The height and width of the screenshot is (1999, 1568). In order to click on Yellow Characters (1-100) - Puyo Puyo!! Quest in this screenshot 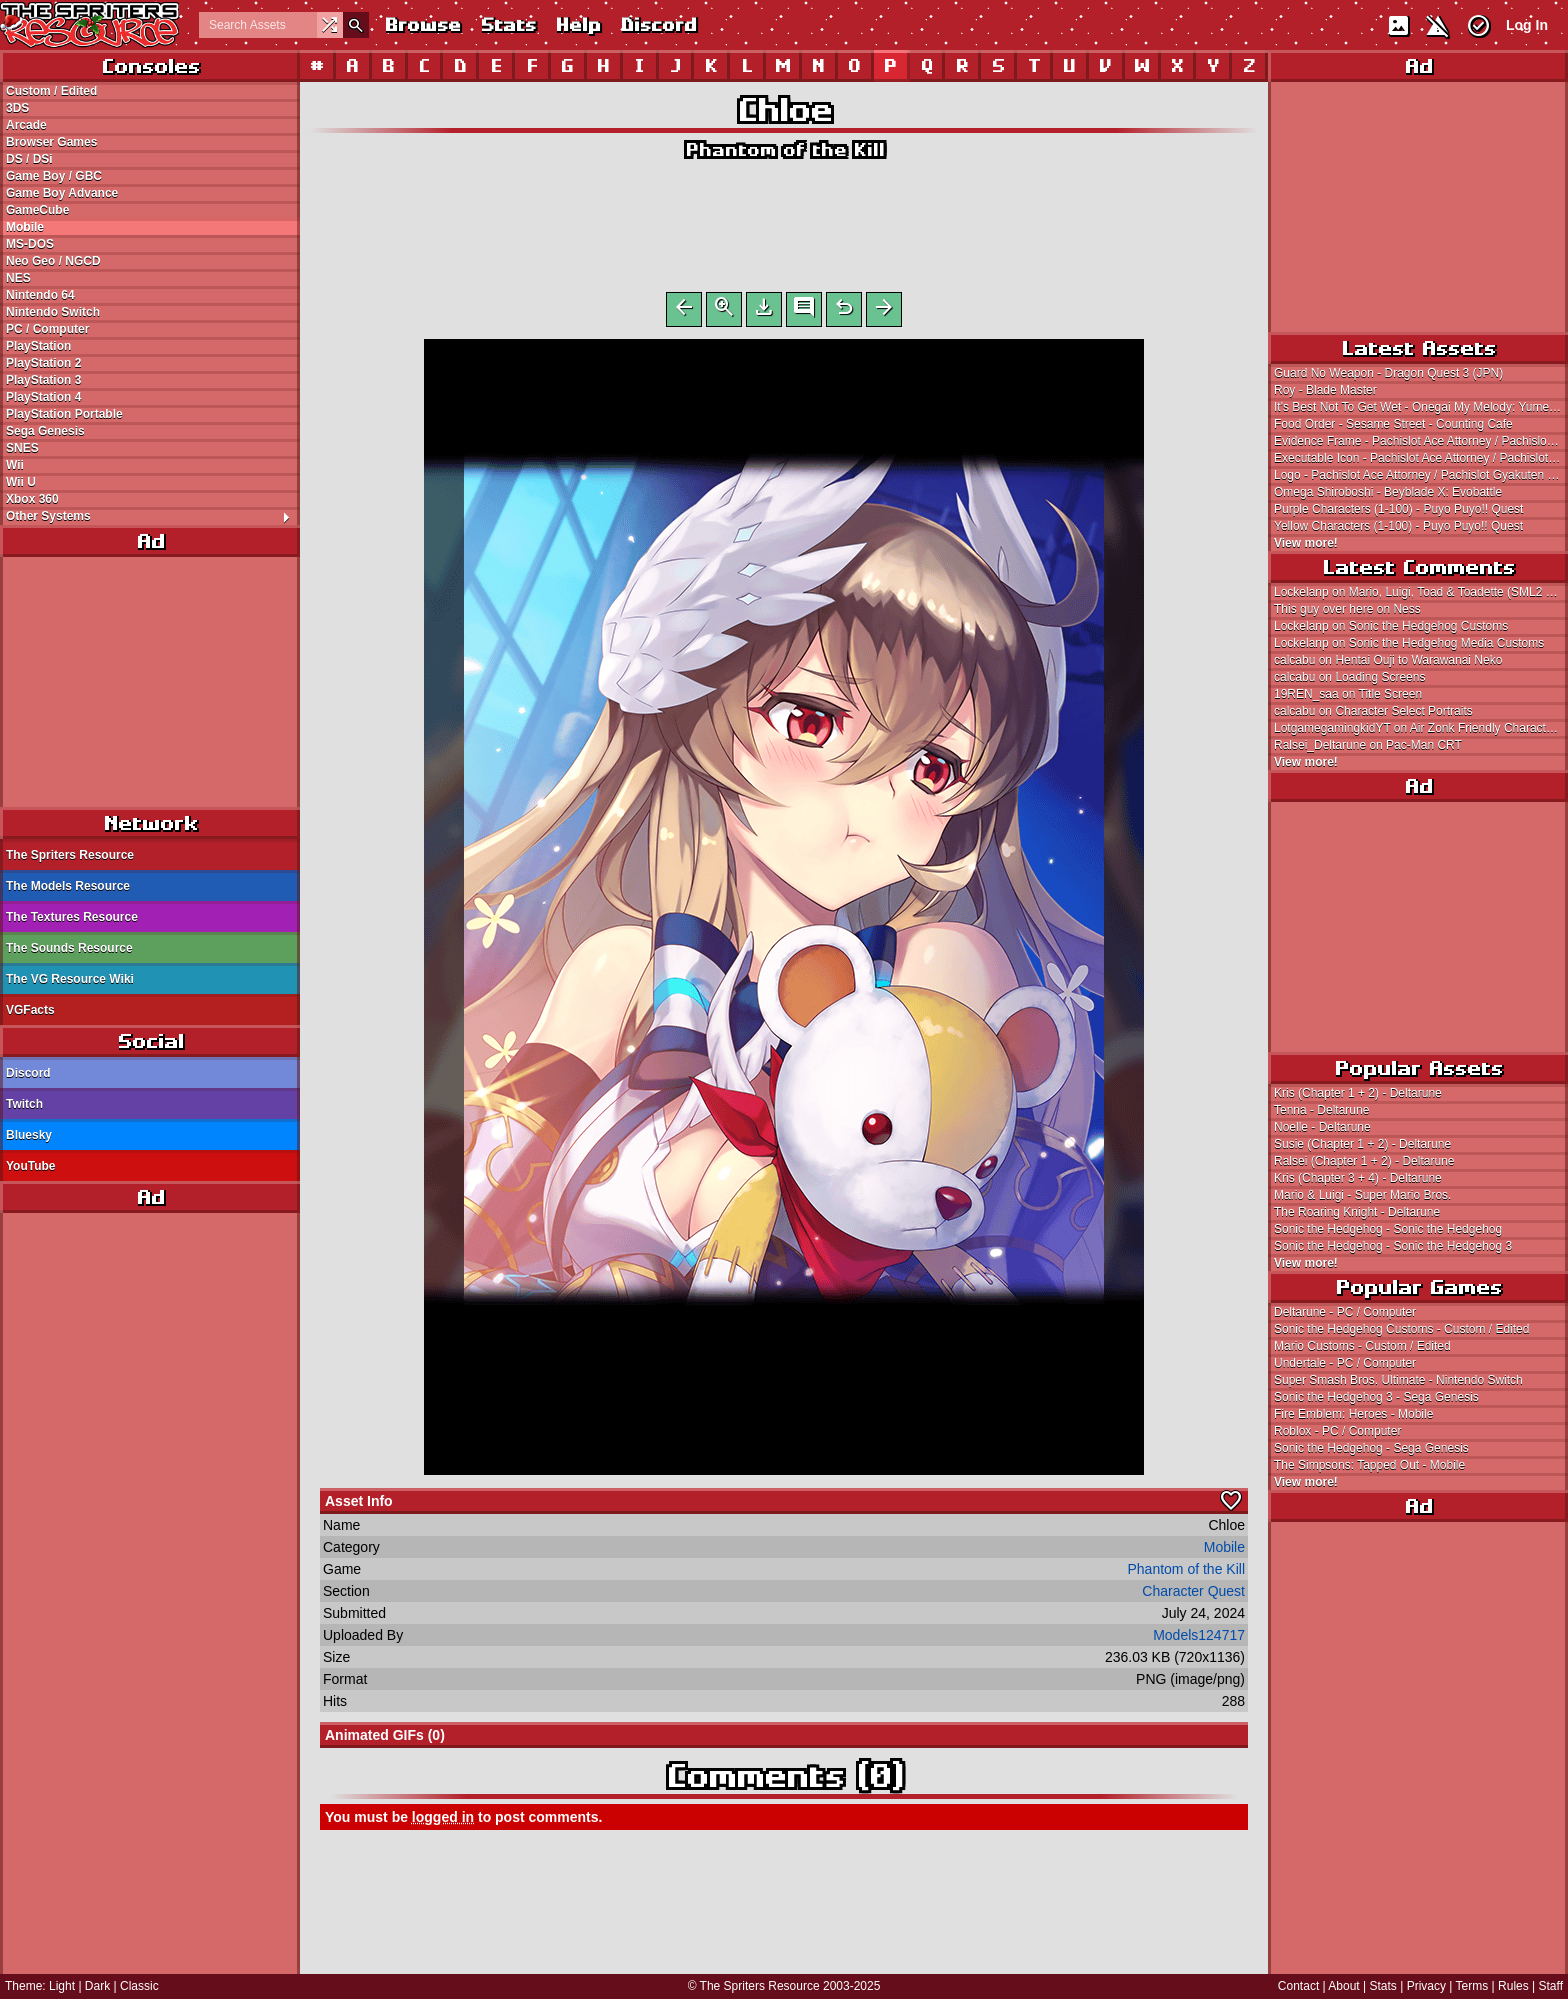, I will do `click(1398, 526)`.